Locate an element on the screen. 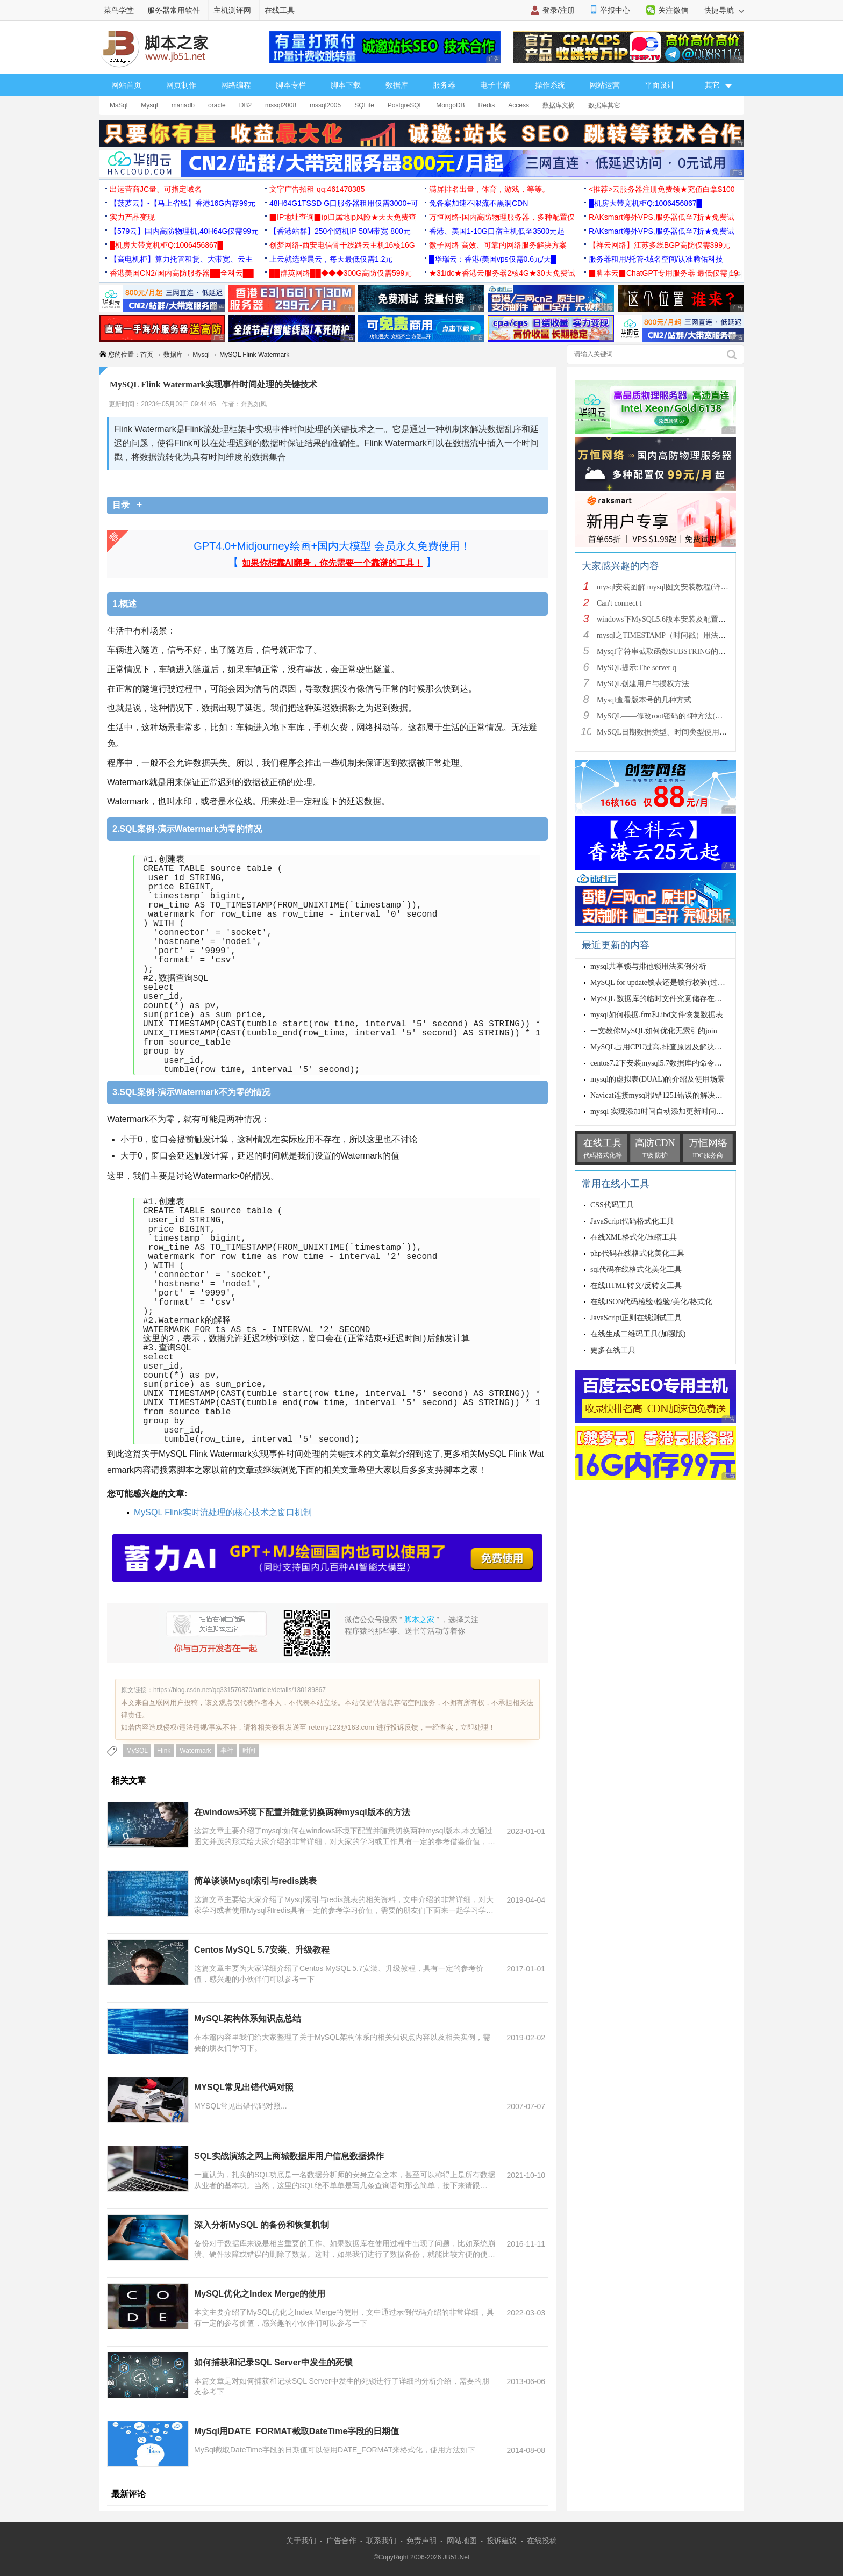  脚本专栏 is located at coordinates (291, 85).